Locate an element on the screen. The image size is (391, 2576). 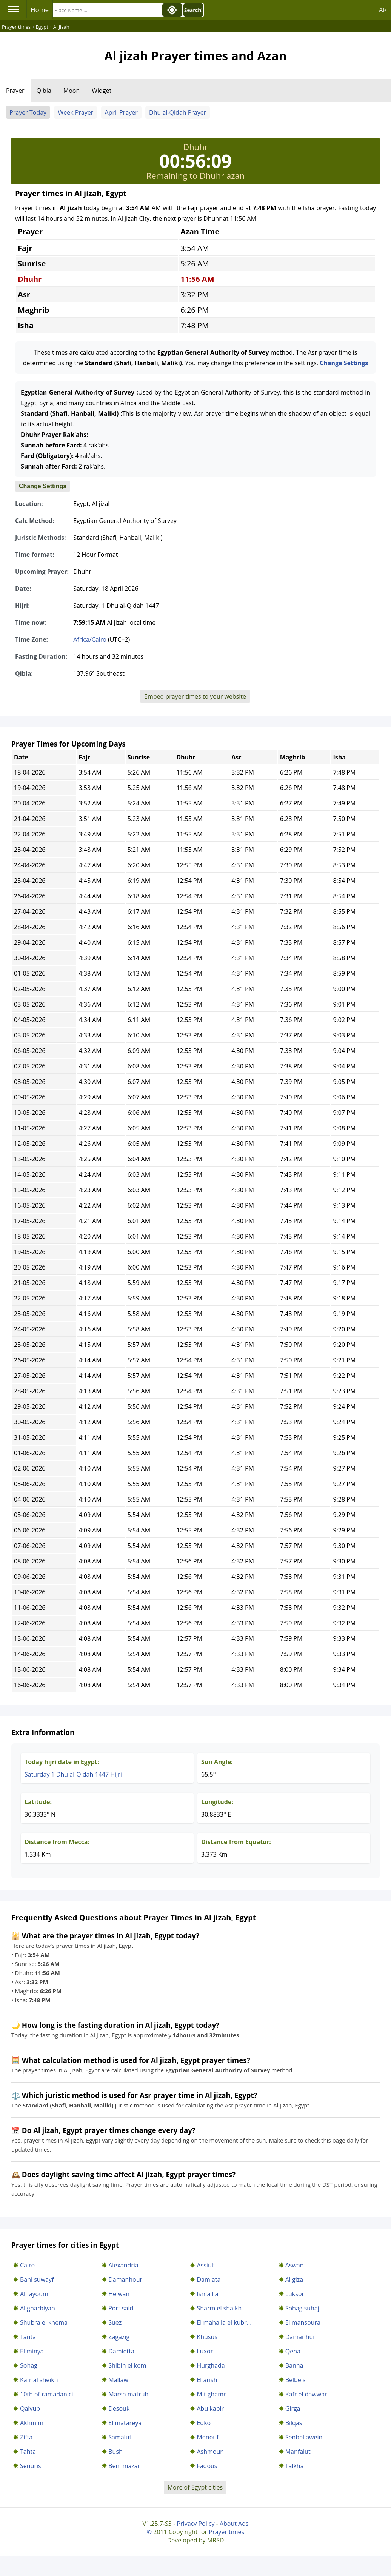
Tanta is located at coordinates (28, 2337).